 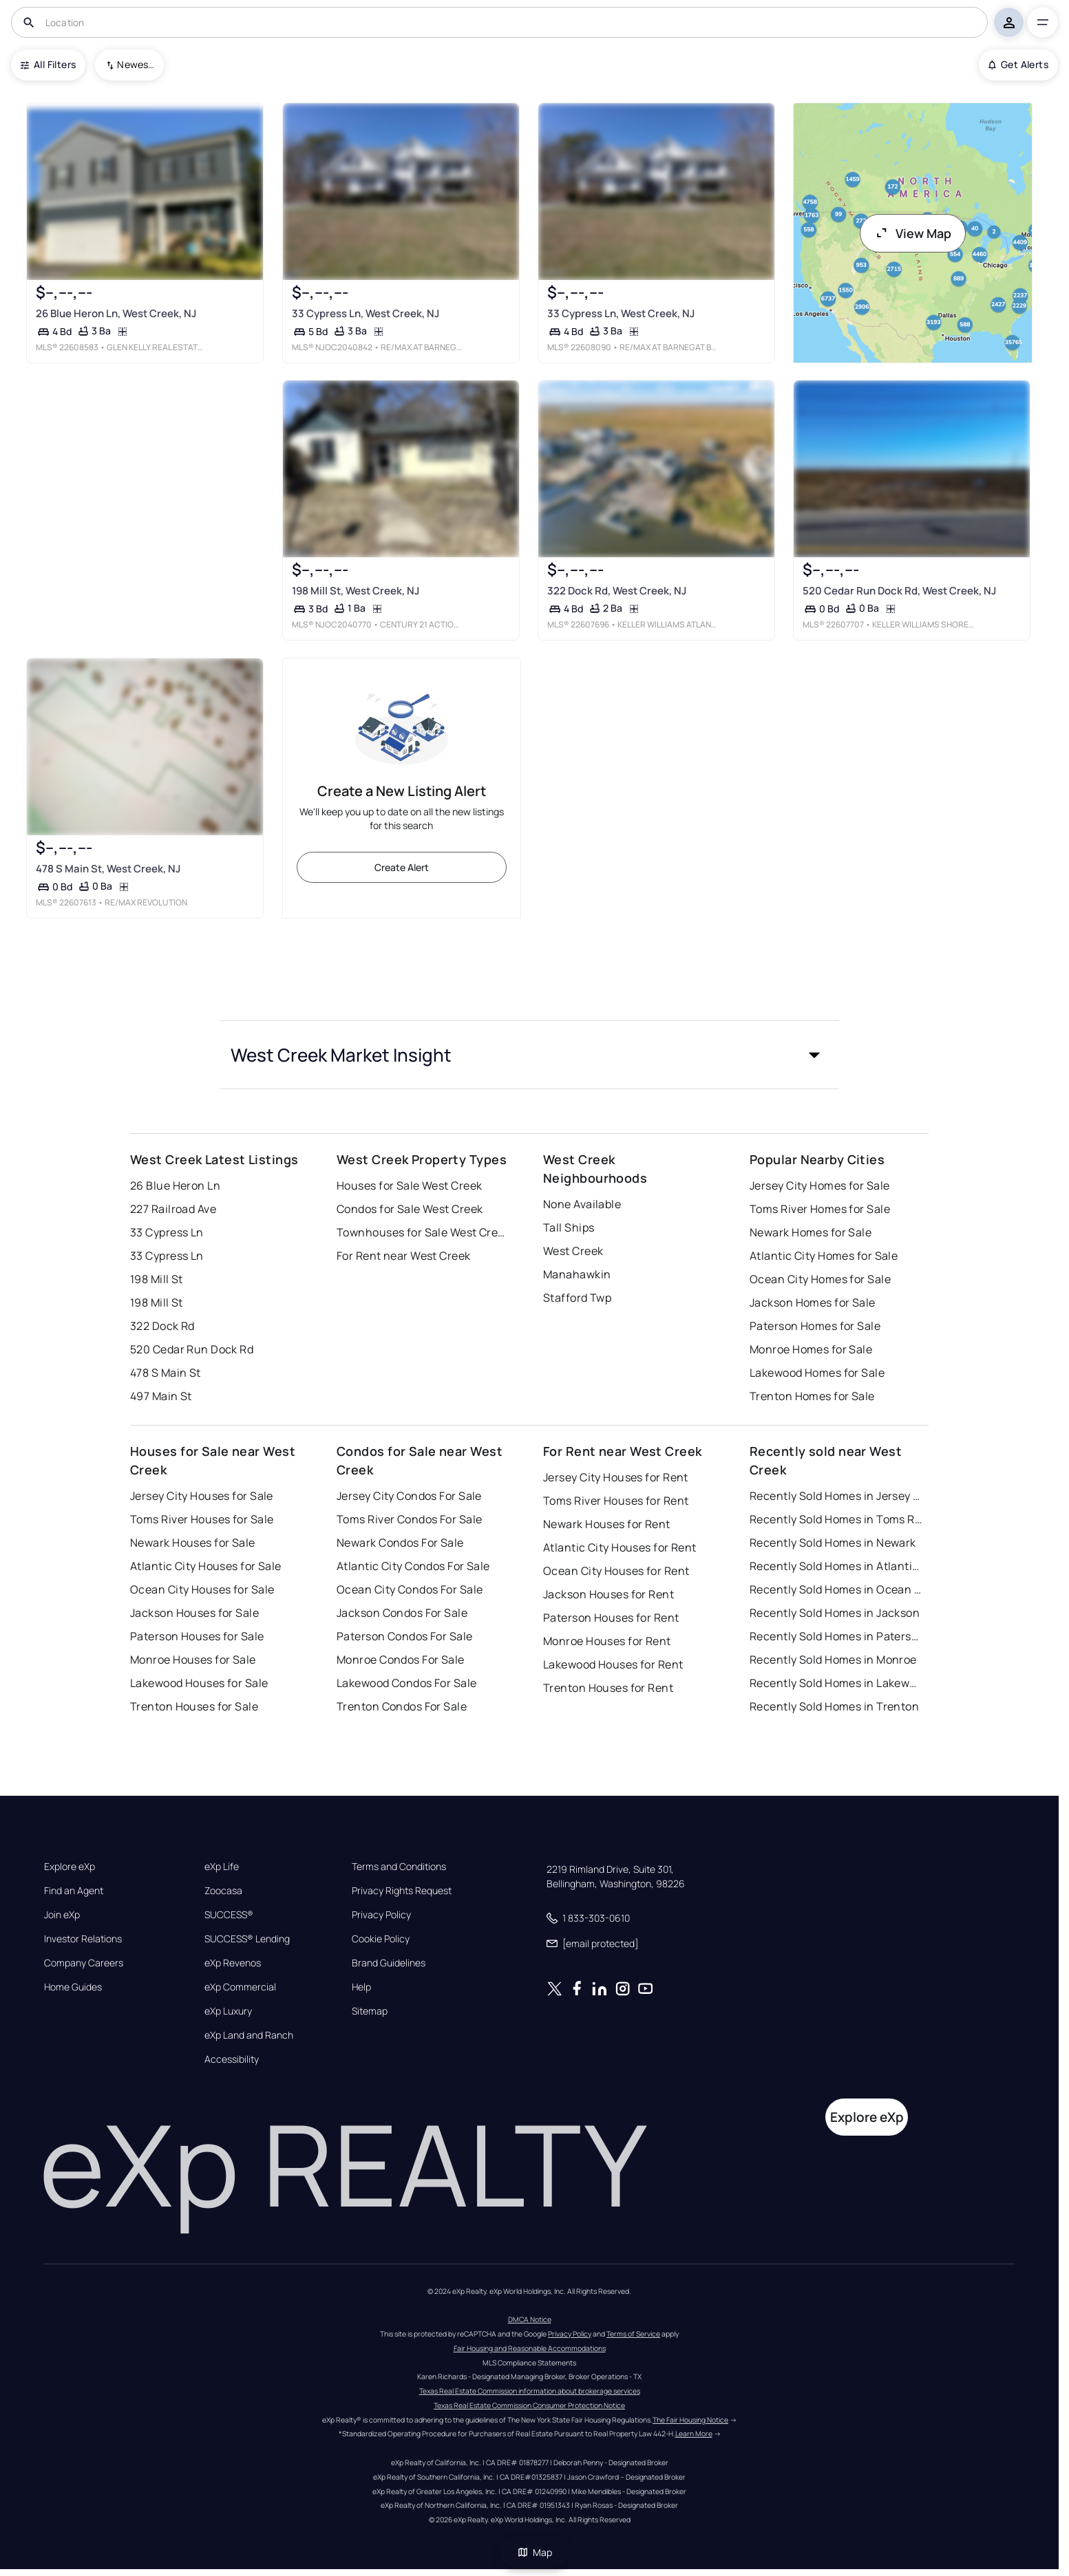 I want to click on Recently Sold Homes in Jackson, so click(x=835, y=1612).